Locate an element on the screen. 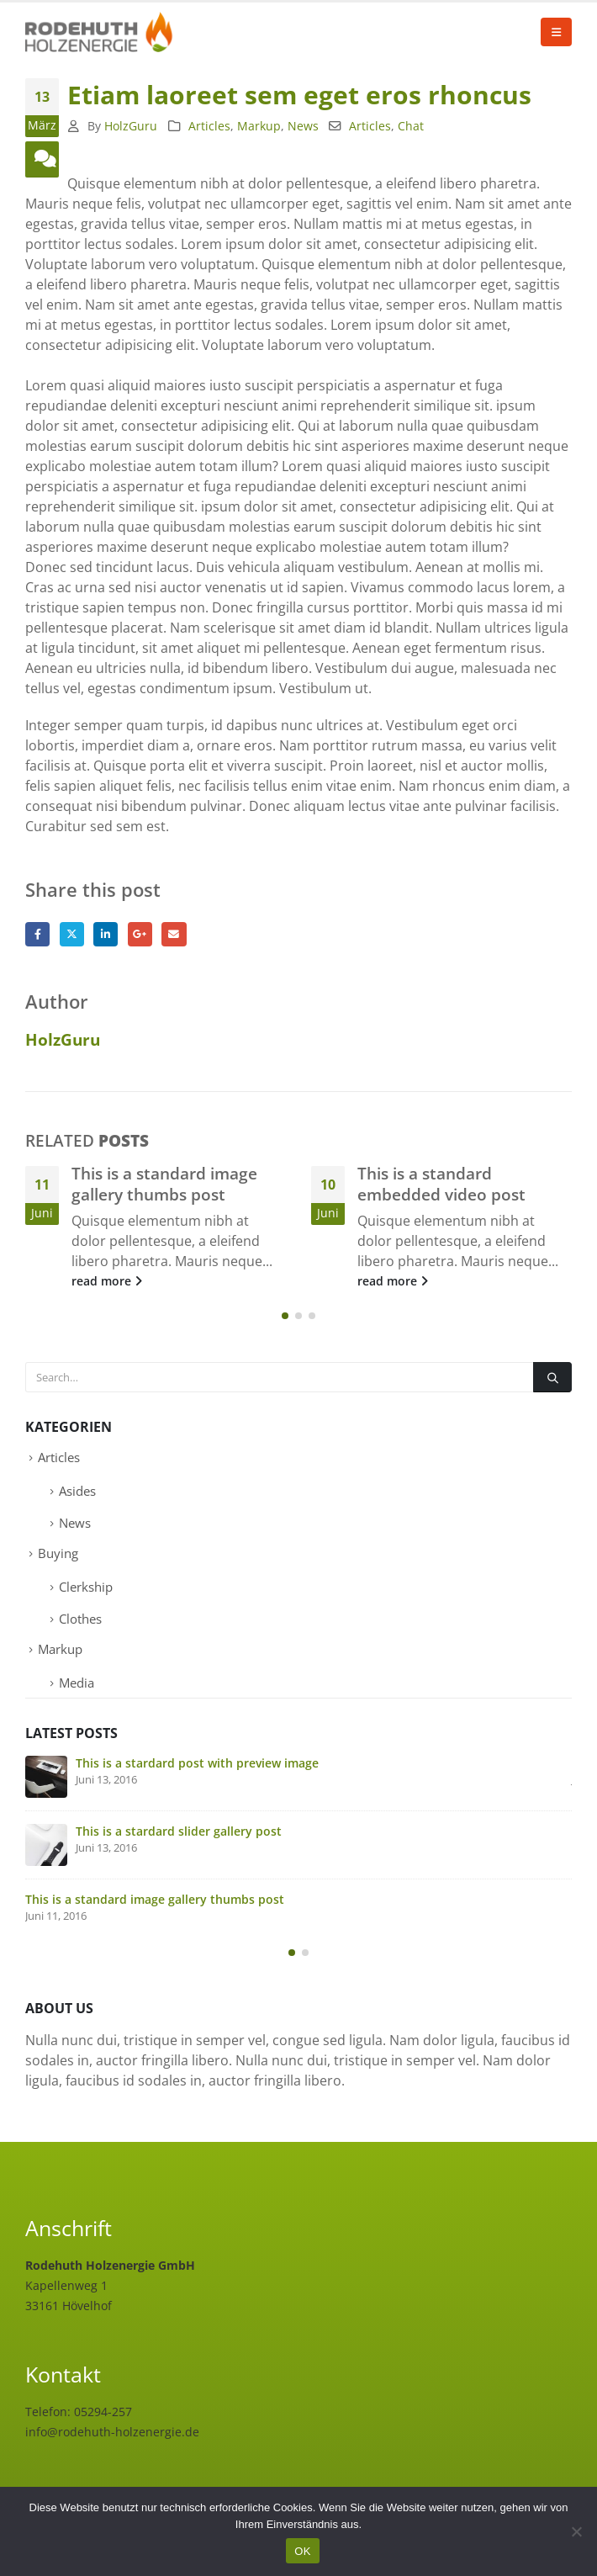  News is located at coordinates (303, 126).